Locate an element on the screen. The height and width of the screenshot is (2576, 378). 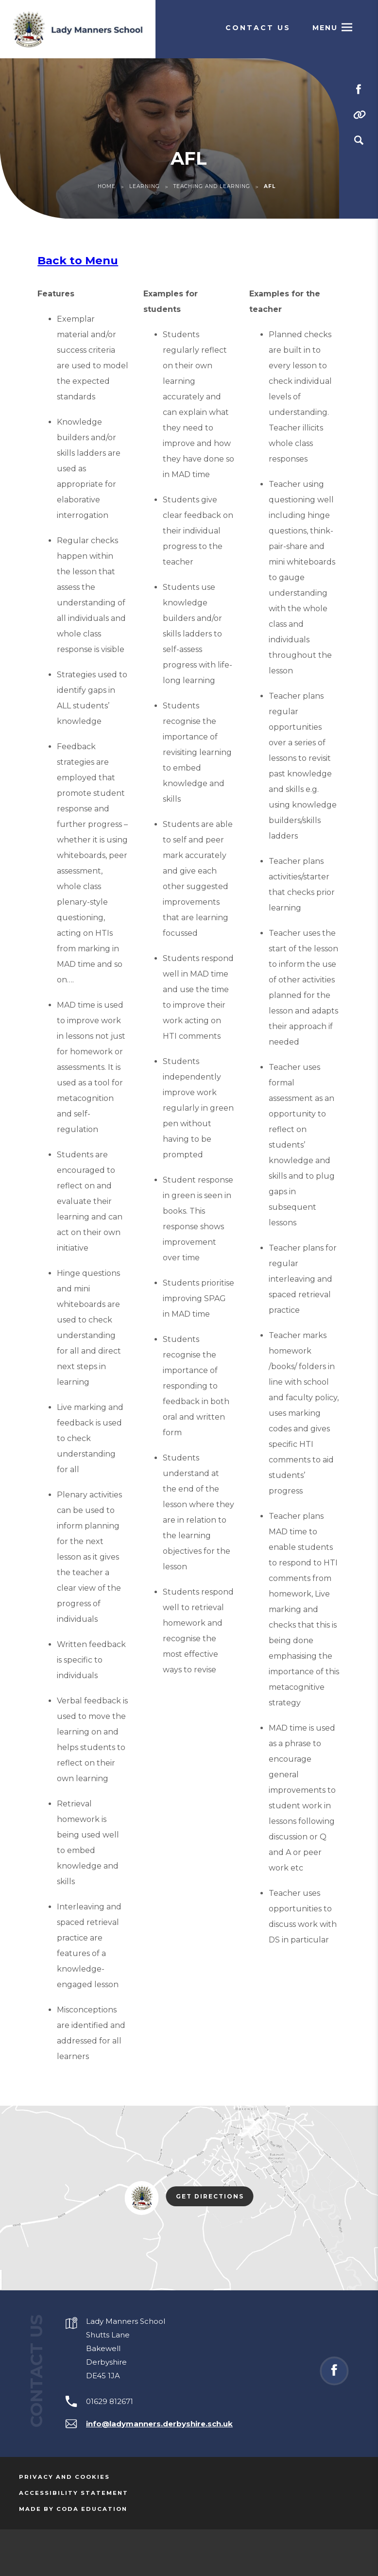
Home is located at coordinates (107, 186).